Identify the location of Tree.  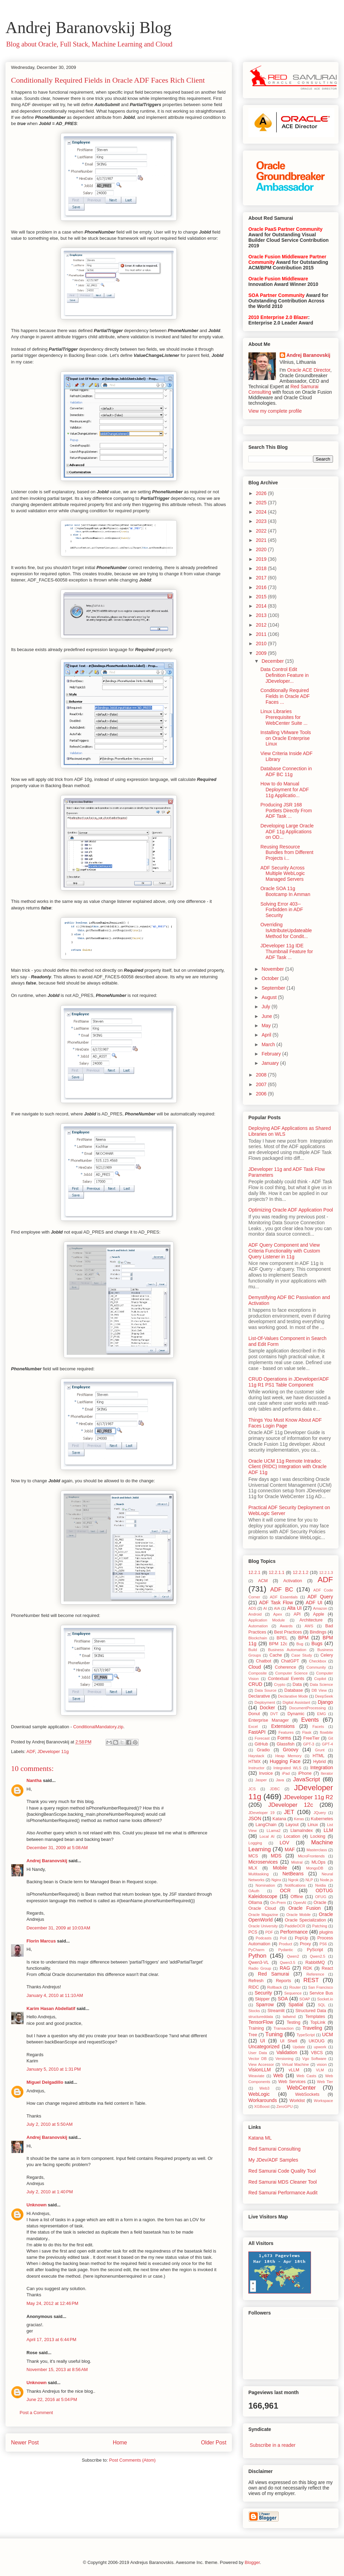
(252, 2034).